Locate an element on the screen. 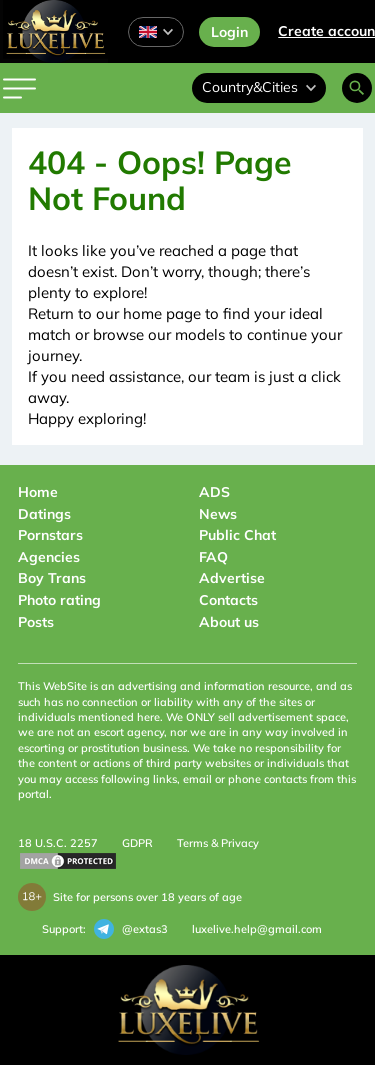 This screenshot has width=375, height=1065. Advertise is located at coordinates (232, 578).